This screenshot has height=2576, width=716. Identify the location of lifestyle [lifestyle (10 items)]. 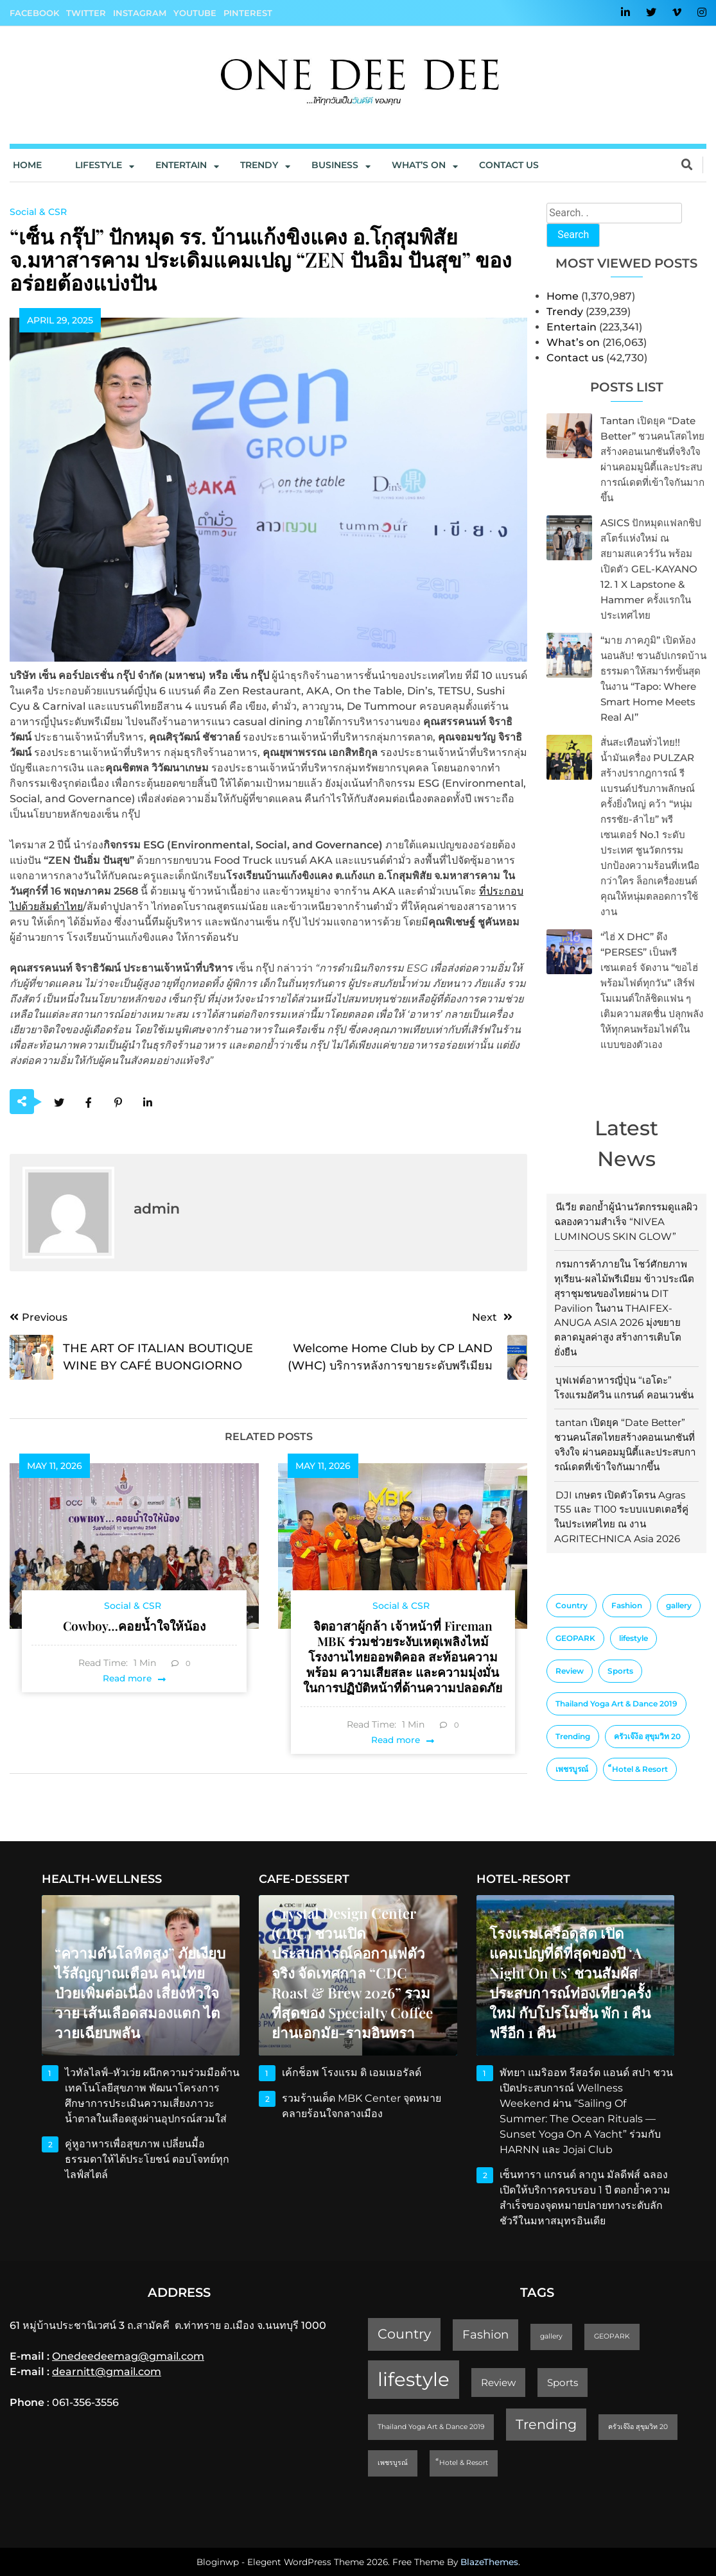
(633, 1638).